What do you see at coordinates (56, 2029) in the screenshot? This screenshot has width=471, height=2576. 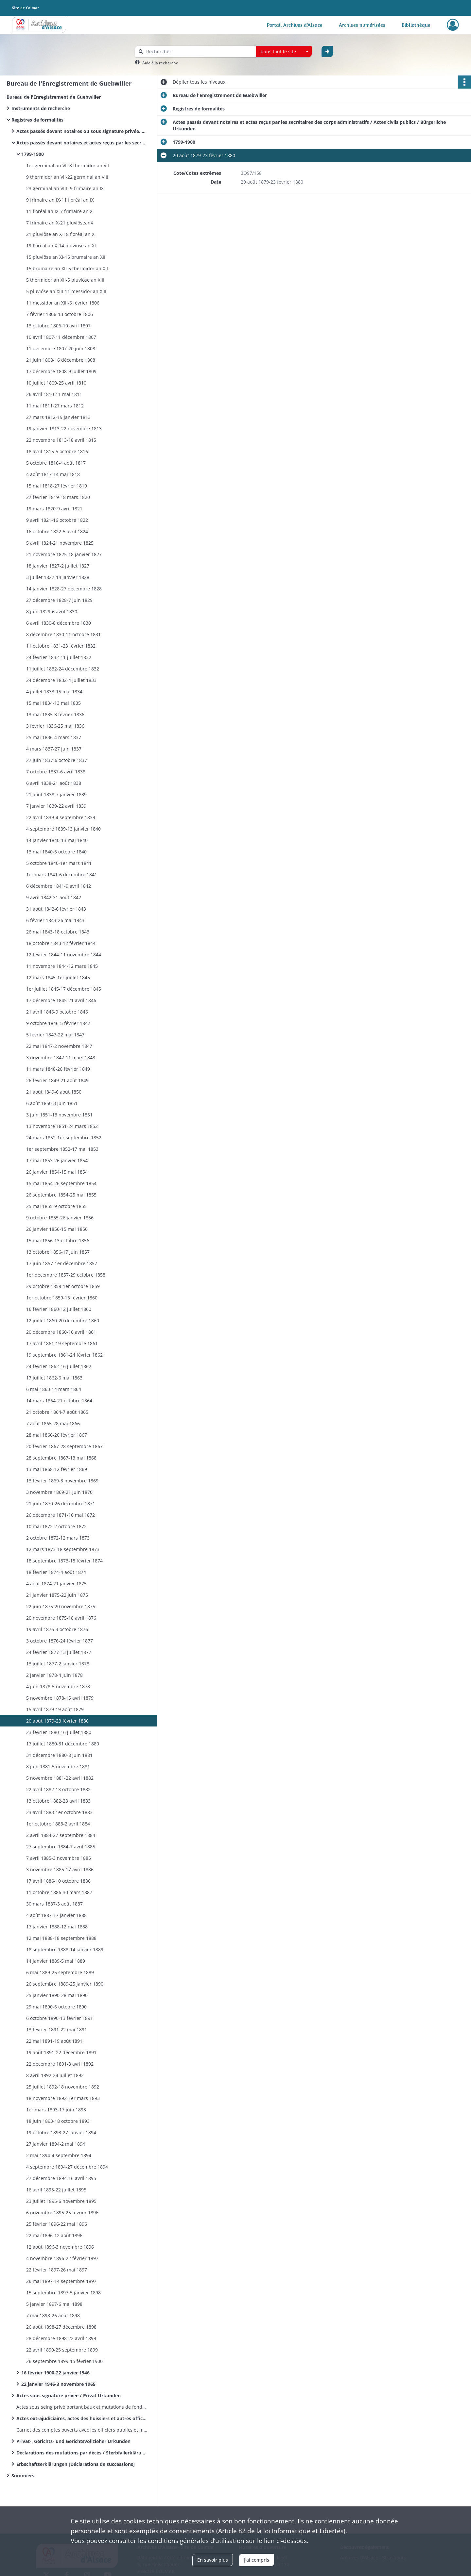 I see `13 février 1891-22 mai 1891` at bounding box center [56, 2029].